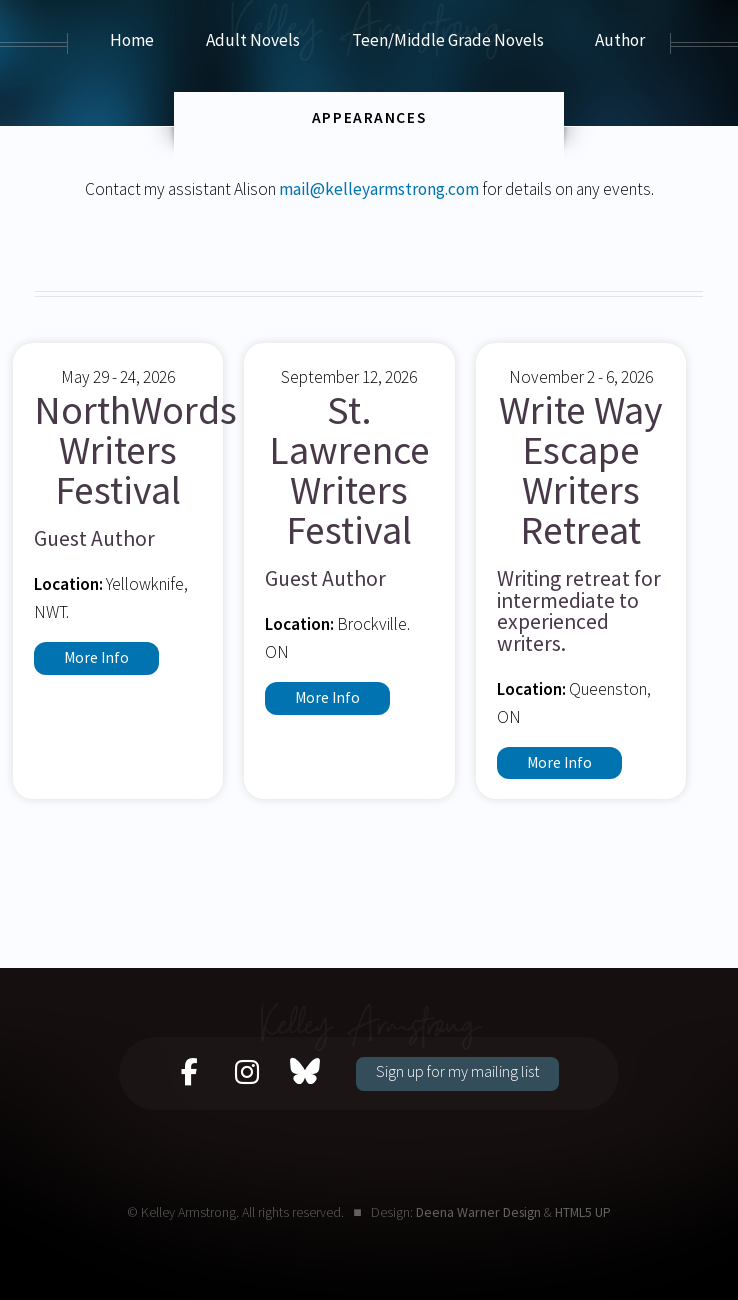 This screenshot has height=1300, width=738. I want to click on HTML5 UP, so click(583, 1212).